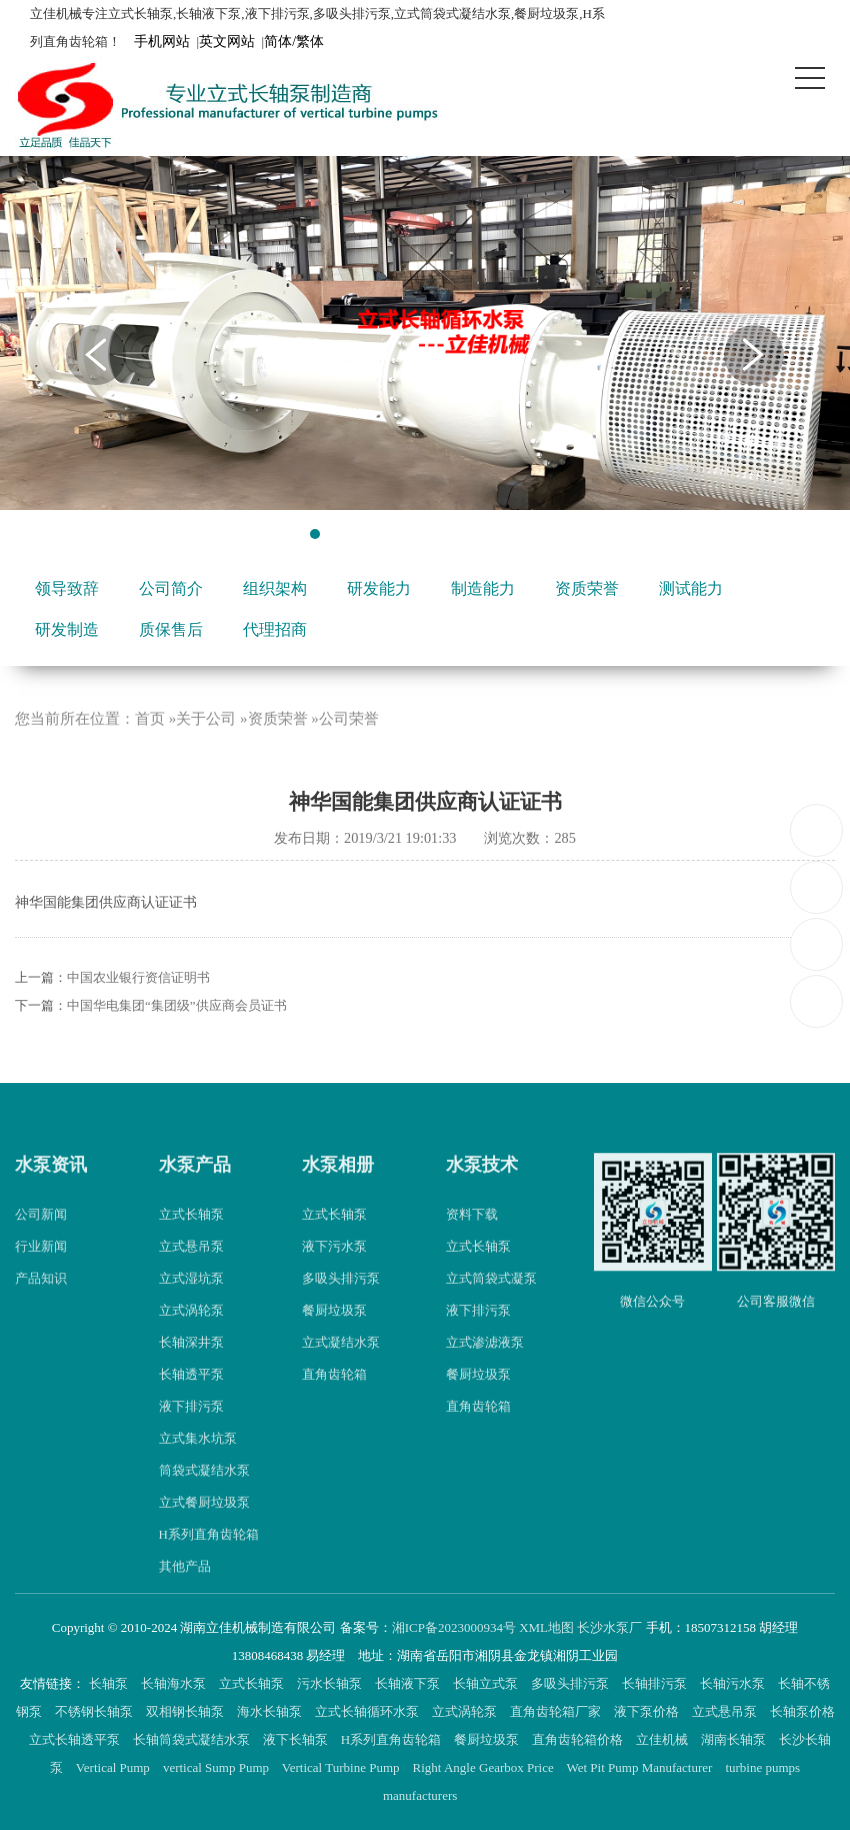 The height and width of the screenshot is (1830, 850). What do you see at coordinates (341, 1300) in the screenshot?
I see `多吸头排污泵` at bounding box center [341, 1300].